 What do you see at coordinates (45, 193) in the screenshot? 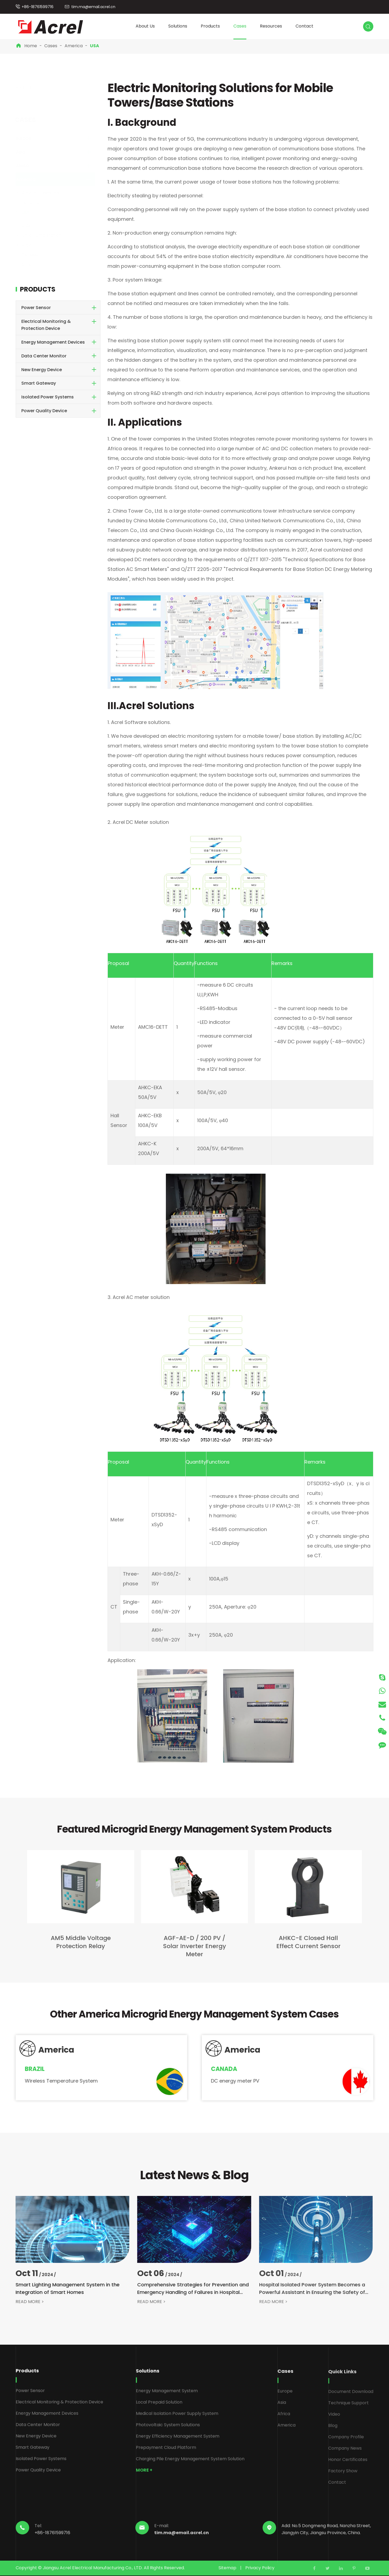
I see `Brazilian Hospitals` at bounding box center [45, 193].